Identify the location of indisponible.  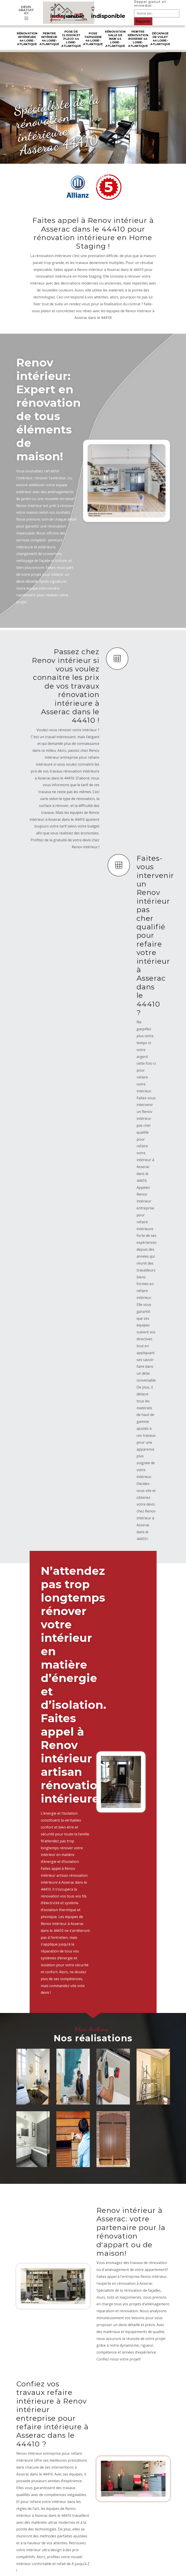
(108, 13).